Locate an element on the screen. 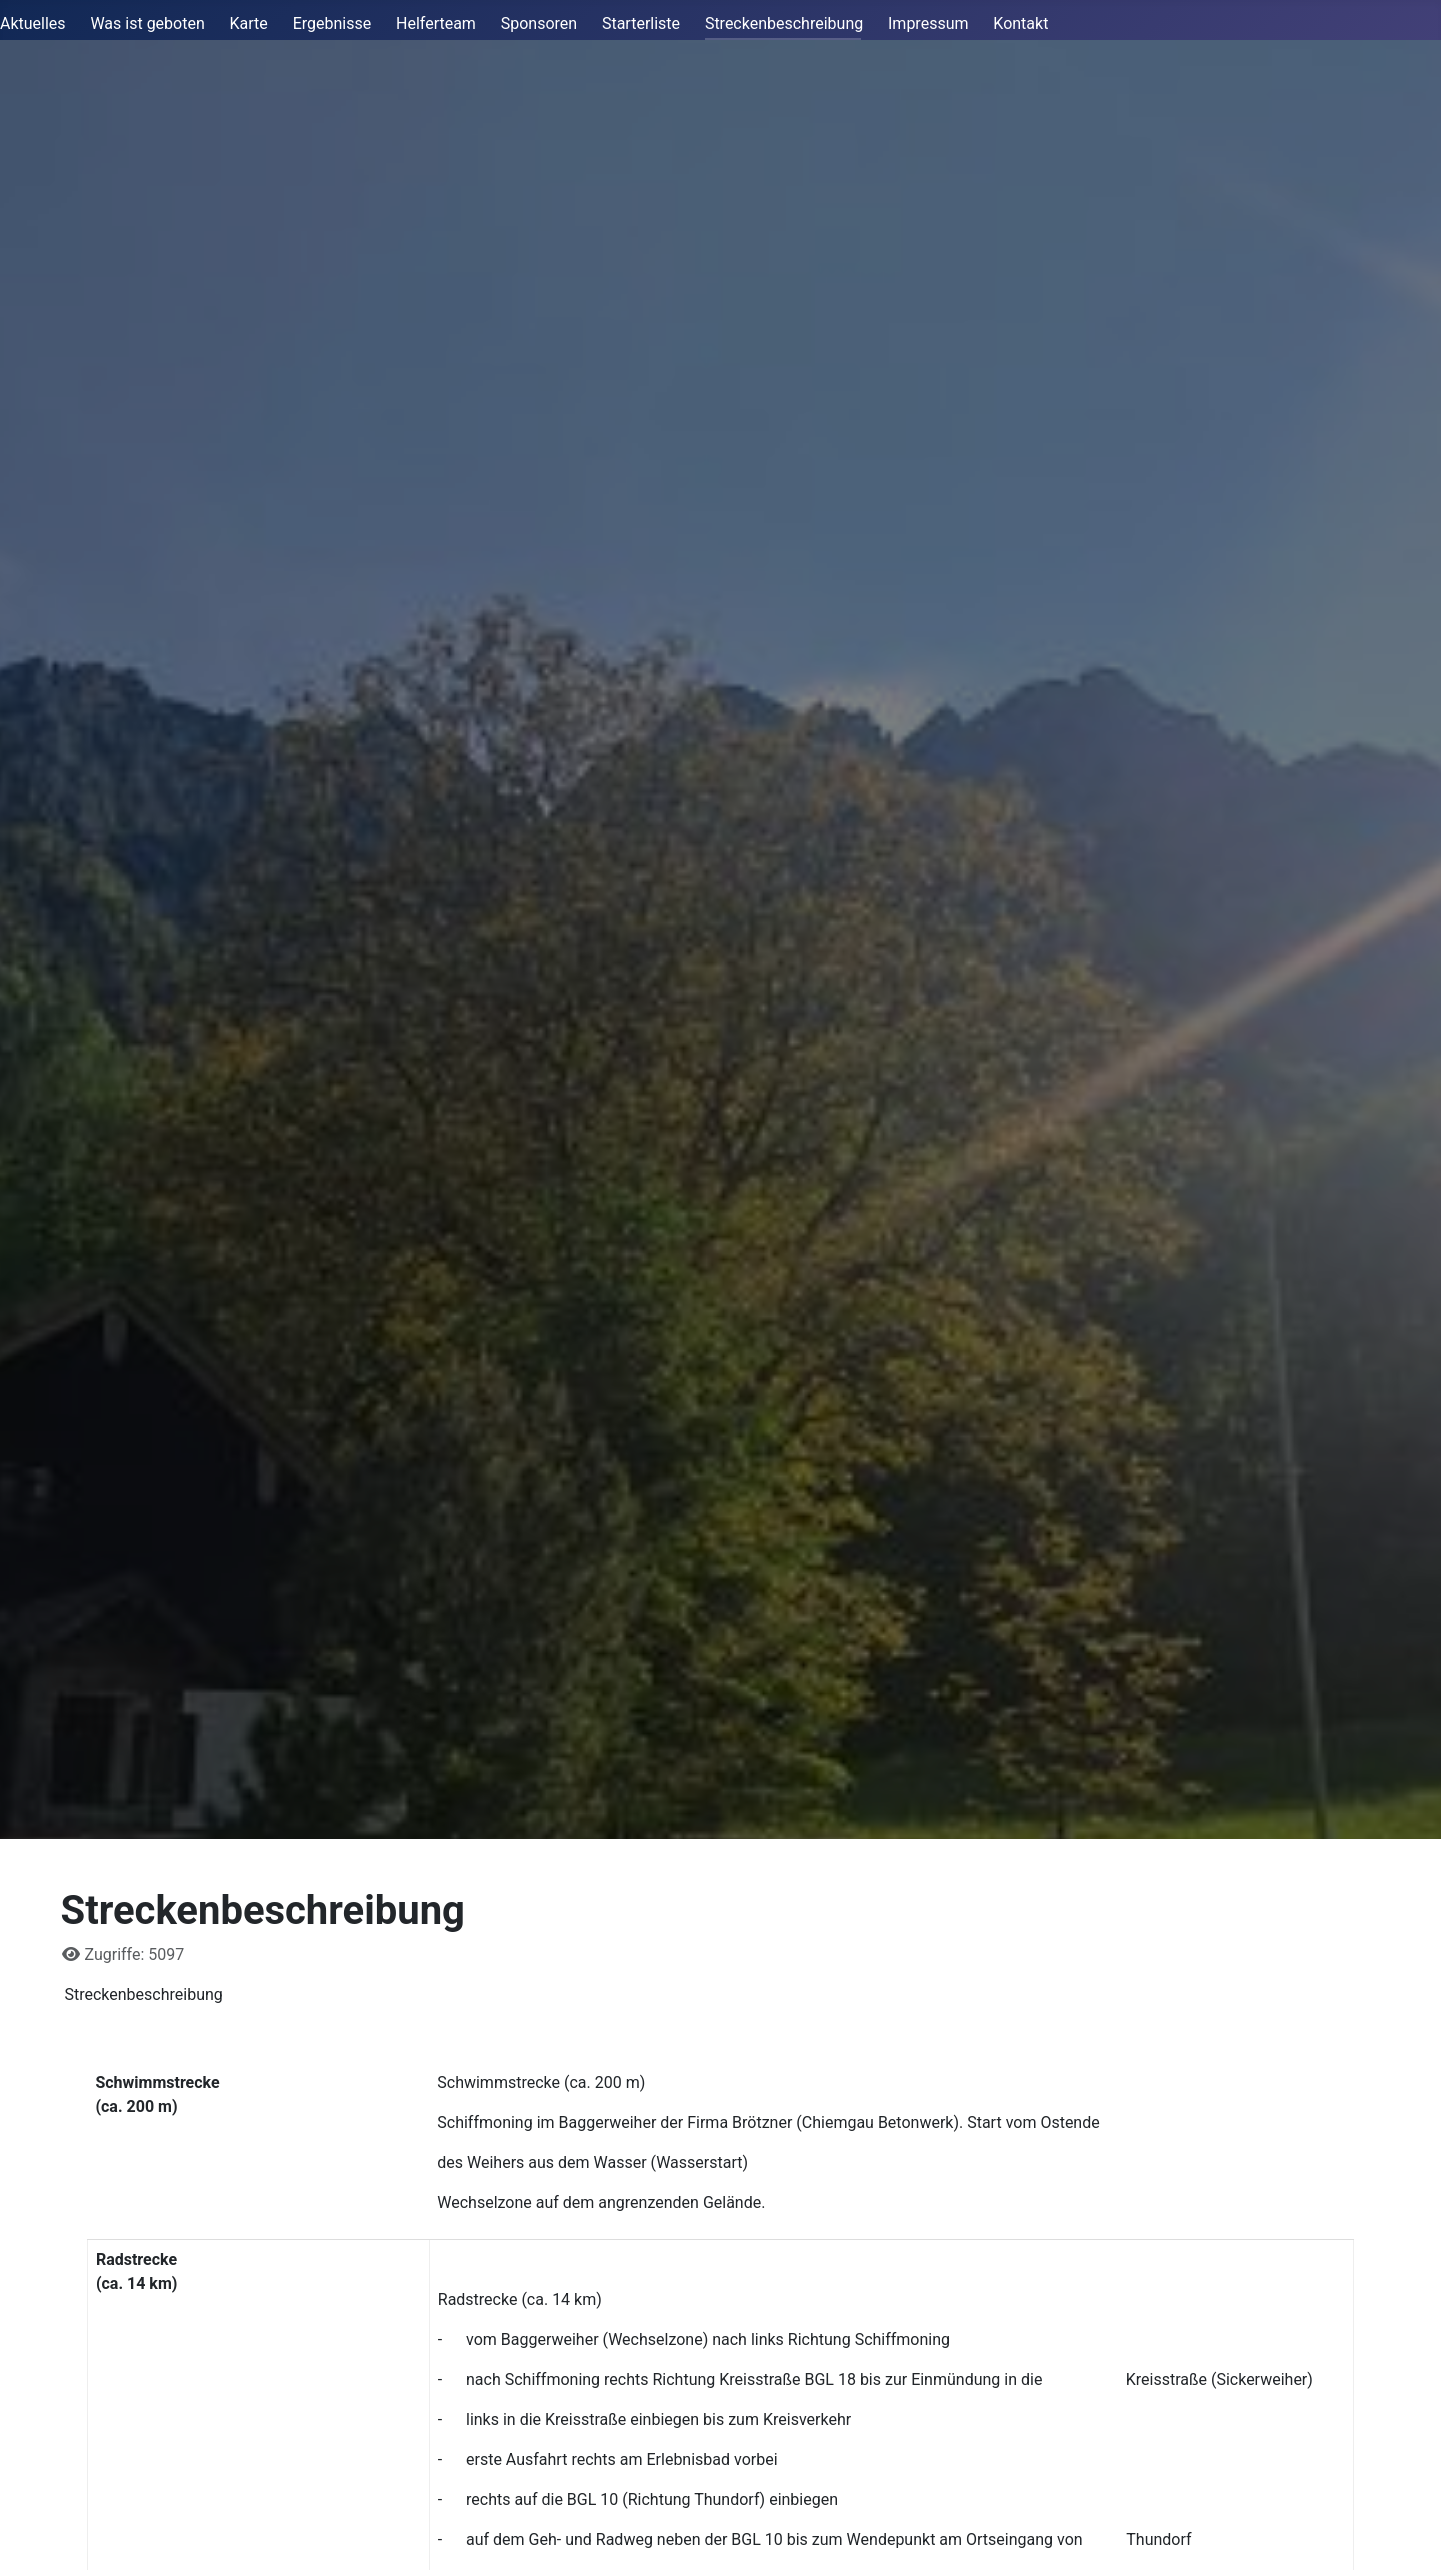 This screenshot has height=2570, width=1441. Impressum is located at coordinates (928, 23).